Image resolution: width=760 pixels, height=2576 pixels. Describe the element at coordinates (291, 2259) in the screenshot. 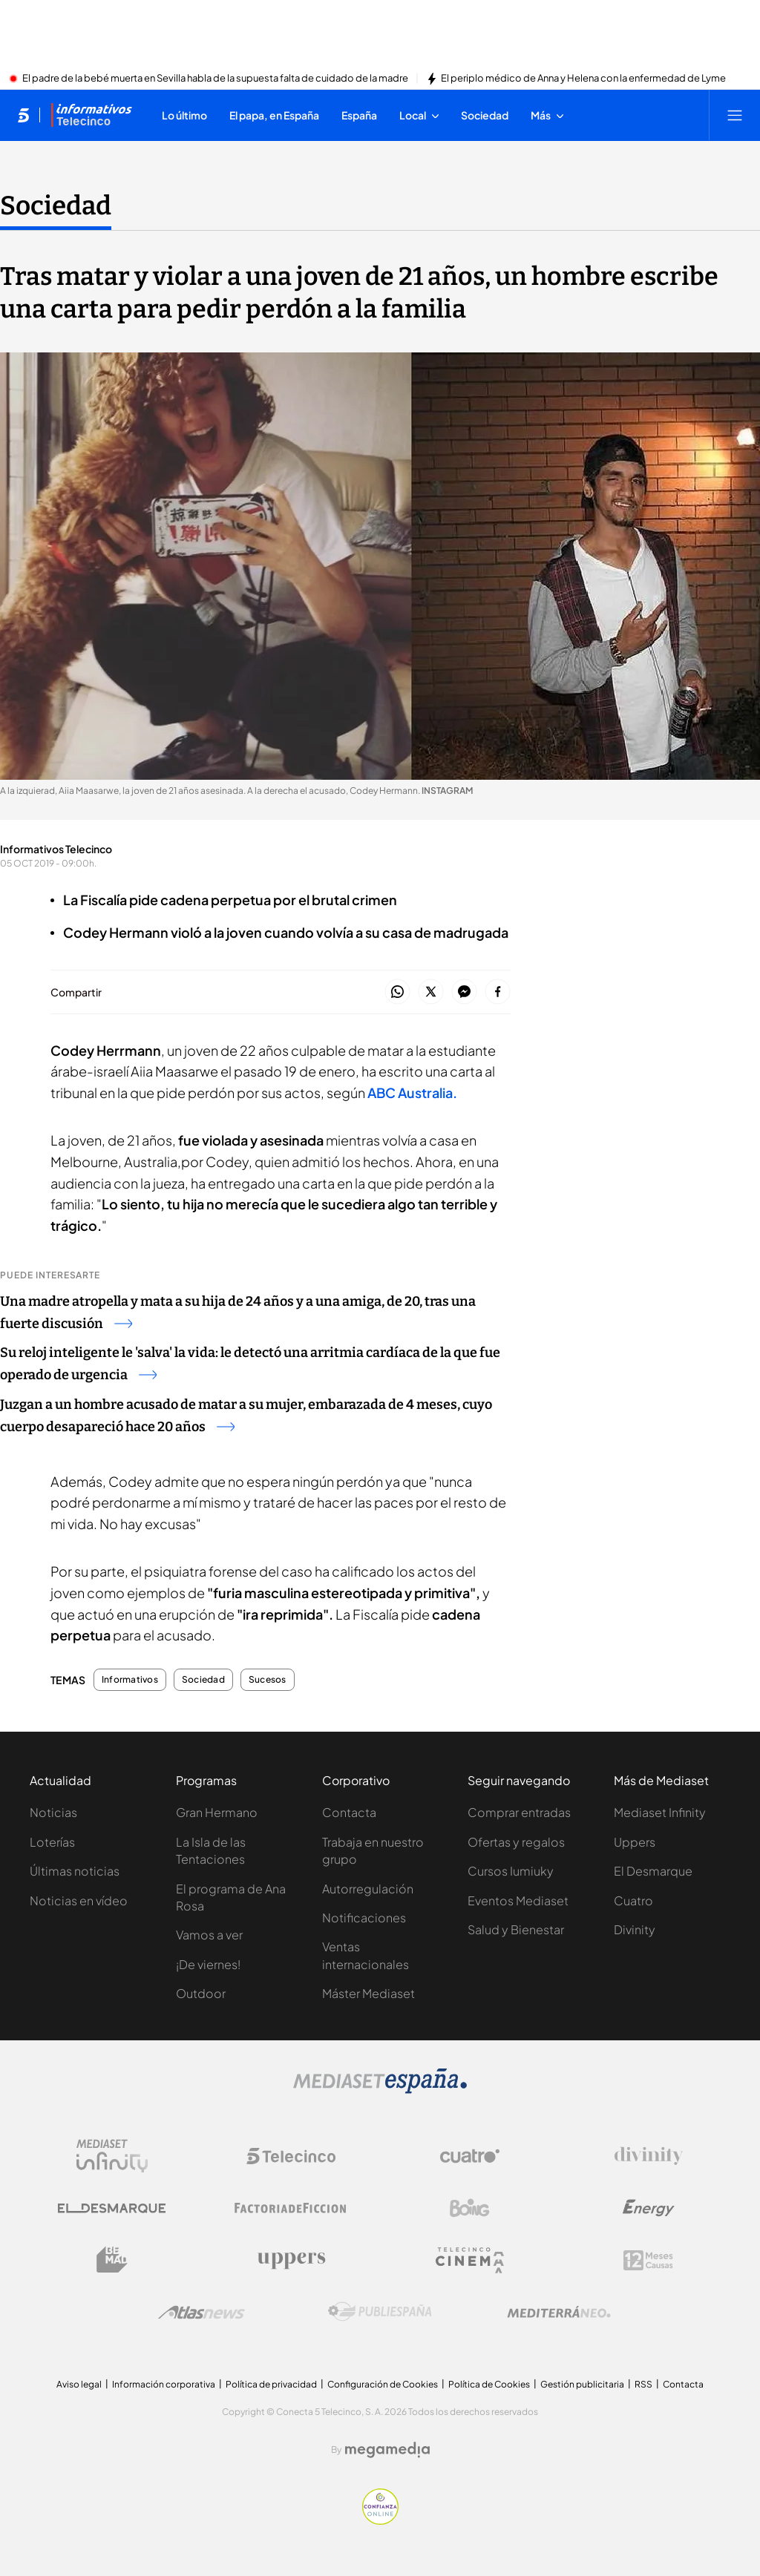

I see `[Logo Uppers]` at that location.